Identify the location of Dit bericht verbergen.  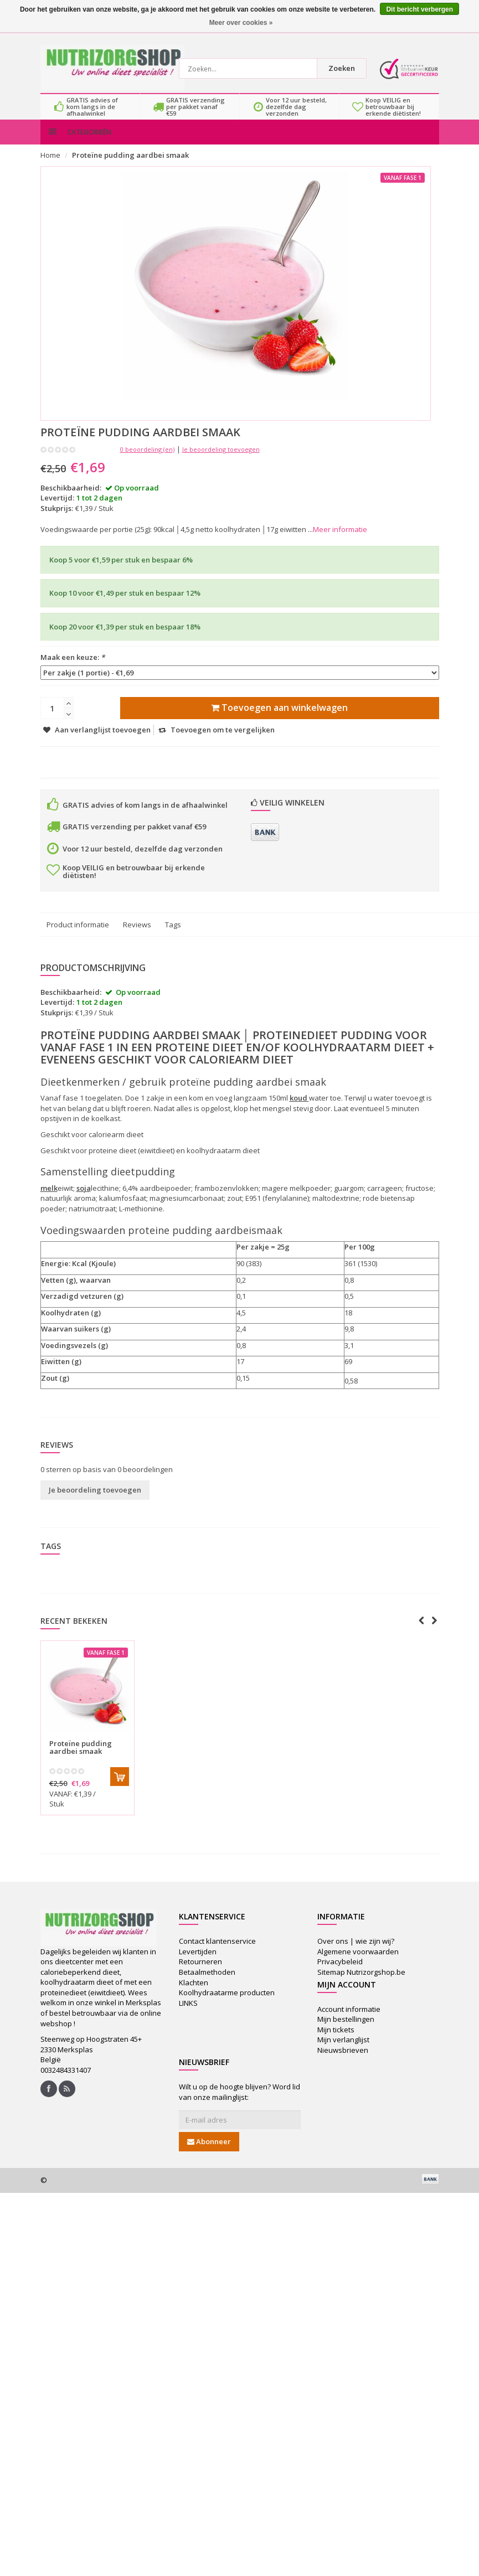
(419, 9).